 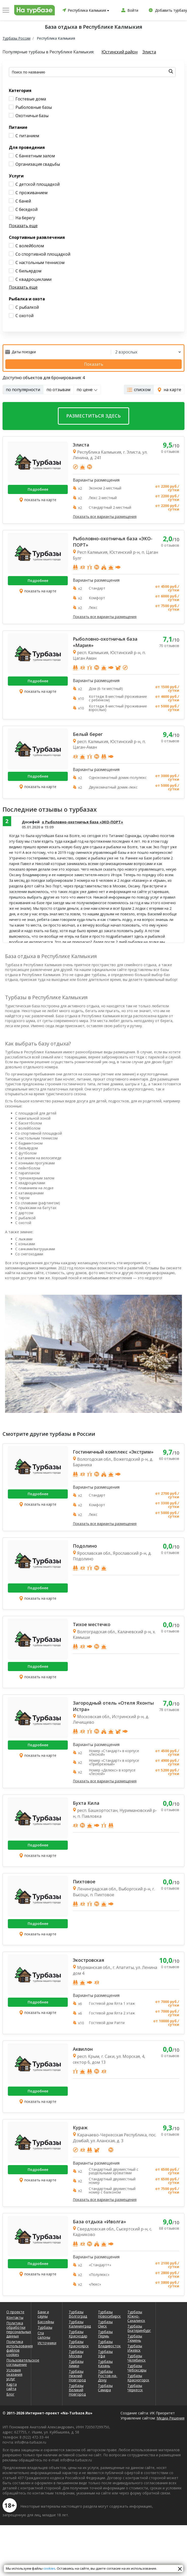 What do you see at coordinates (88, 1960) in the screenshot?
I see `Экостровская` at bounding box center [88, 1960].